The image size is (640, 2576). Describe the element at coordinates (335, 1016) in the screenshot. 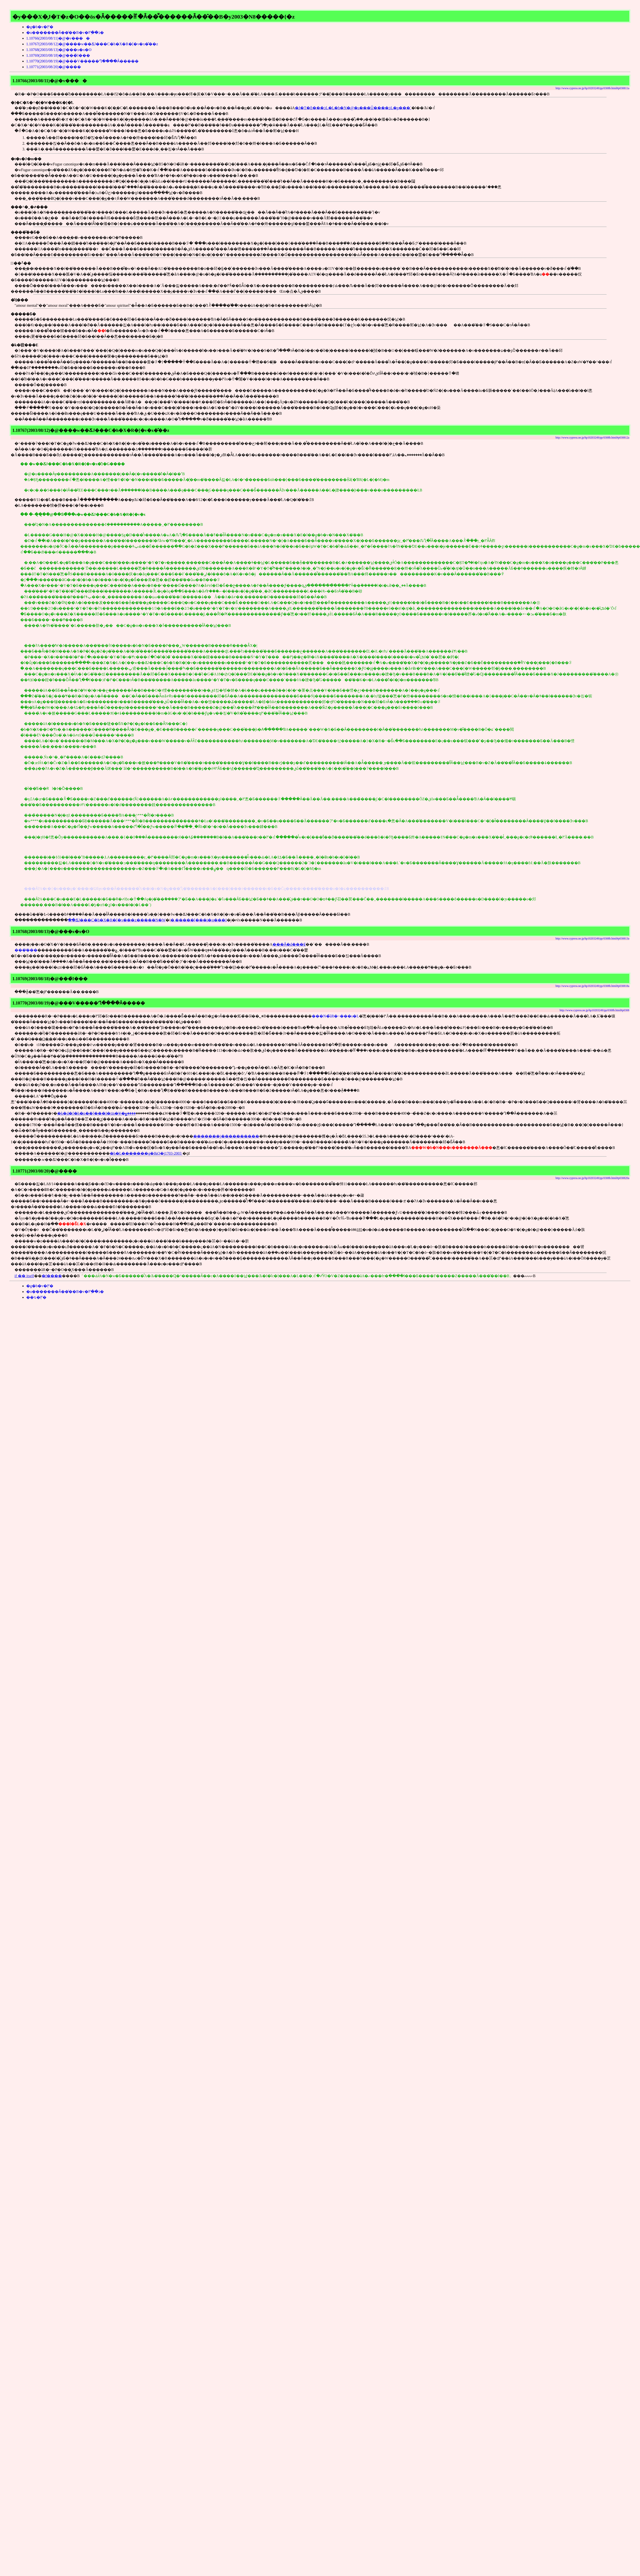

I see `���N�̉ăR�~���s�L` at that location.